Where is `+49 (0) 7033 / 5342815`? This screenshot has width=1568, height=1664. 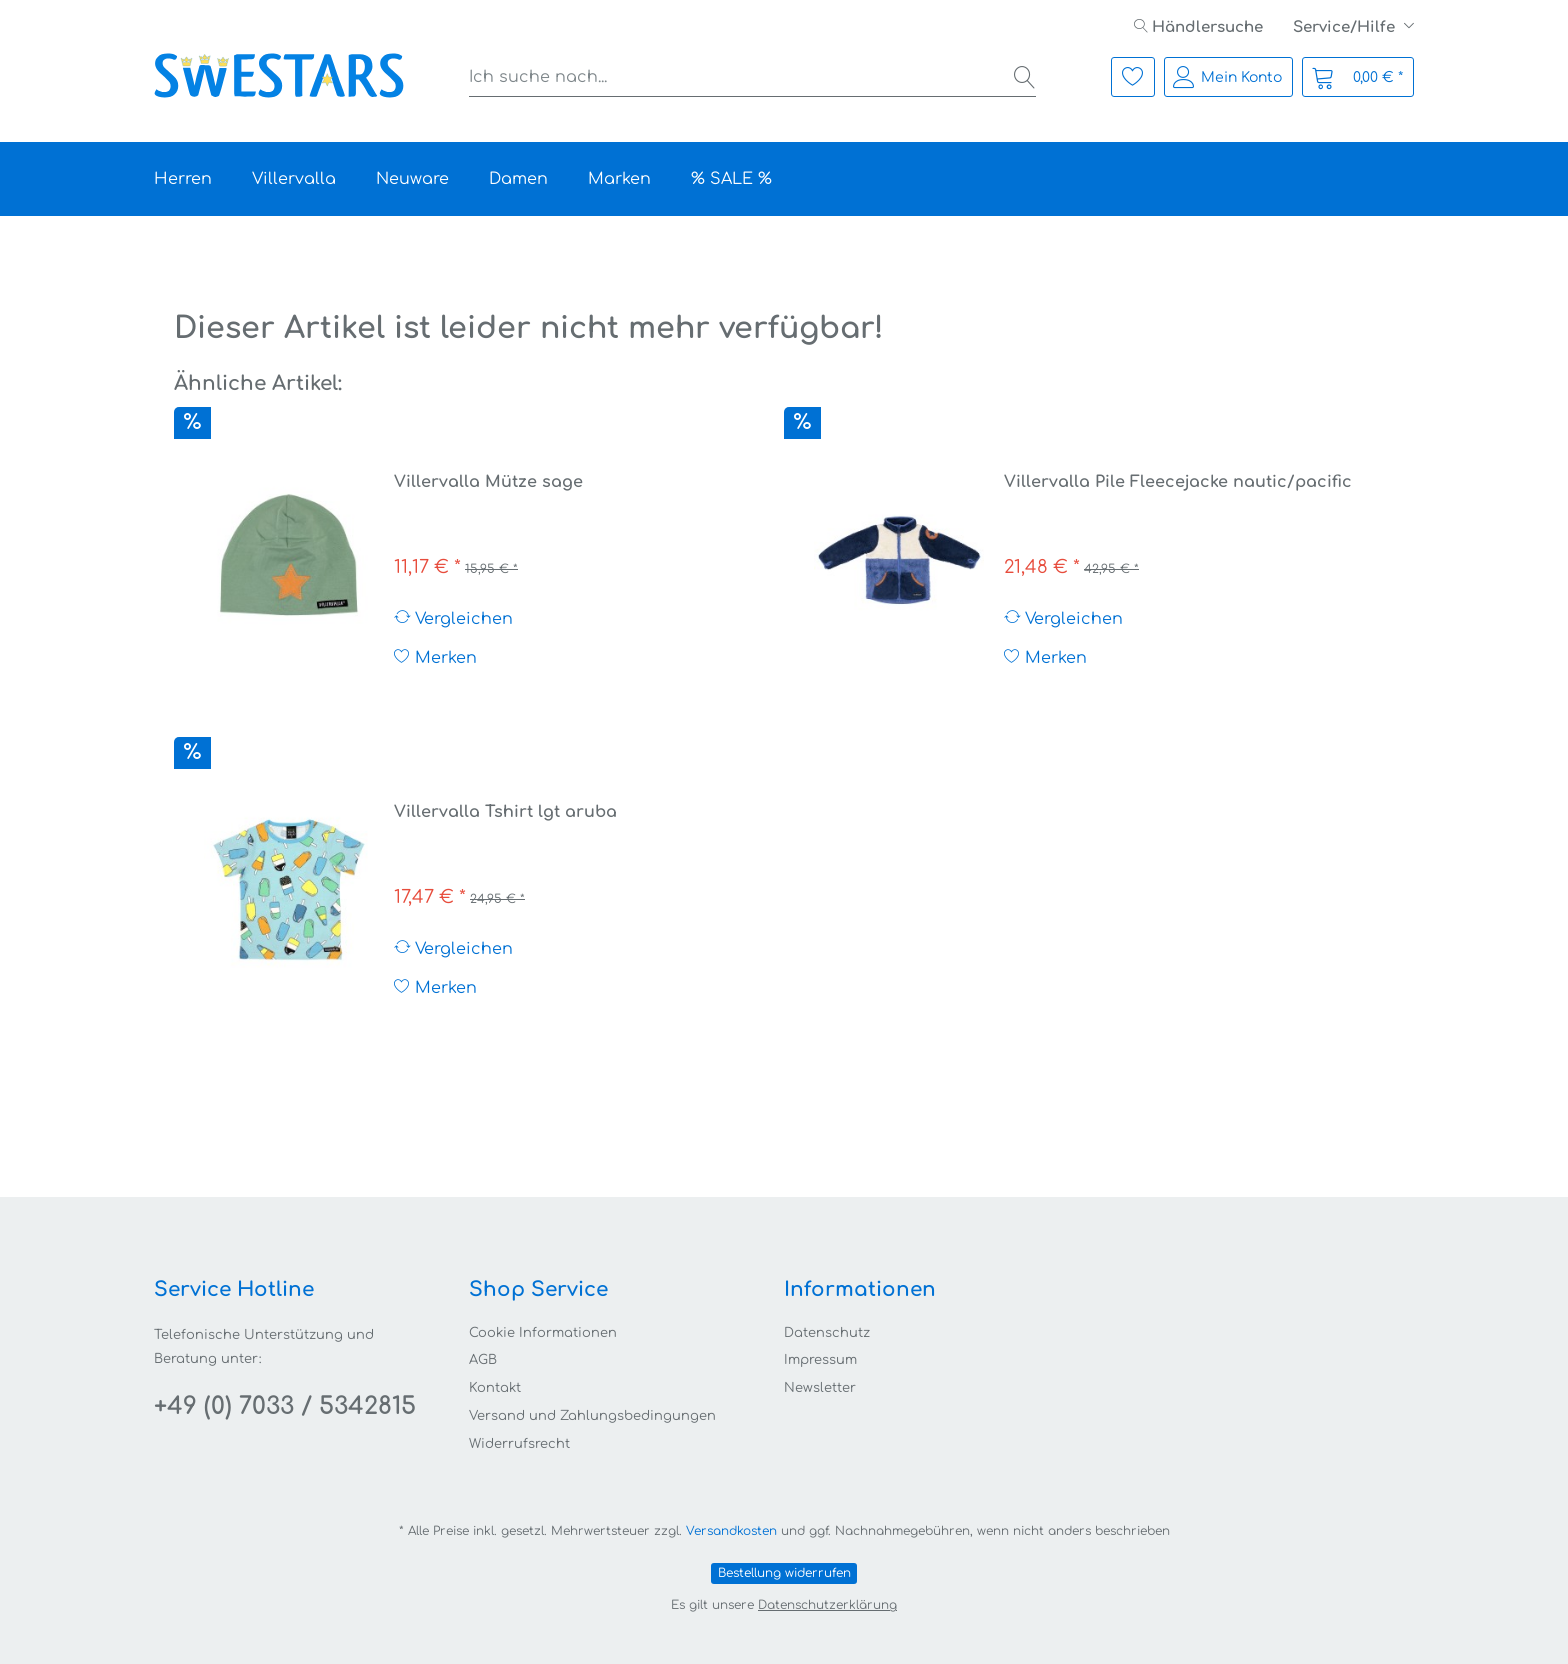
+49 (0) 7033 / 5342815 is located at coordinates (285, 1406).